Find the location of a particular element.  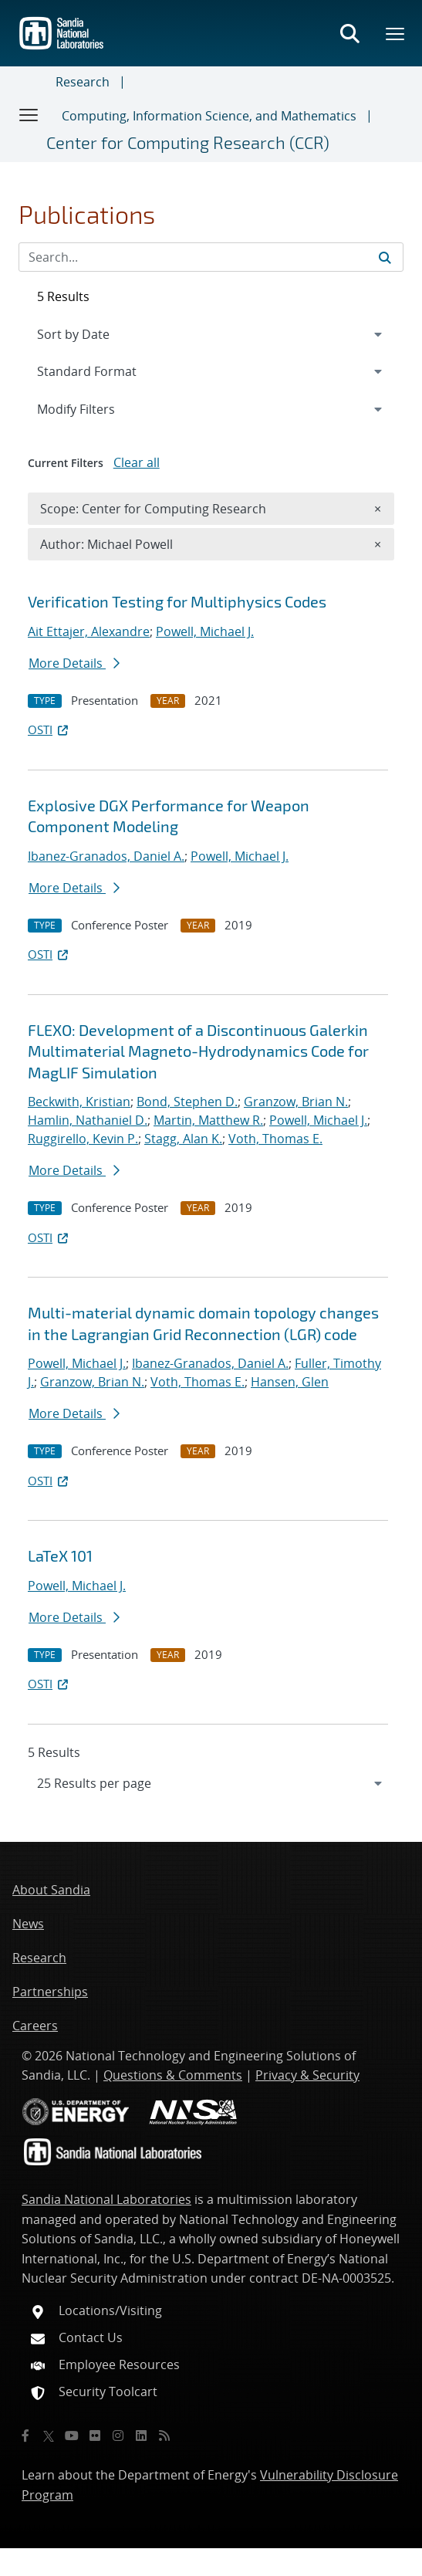

LaTeX 101 is located at coordinates (60, 1555).